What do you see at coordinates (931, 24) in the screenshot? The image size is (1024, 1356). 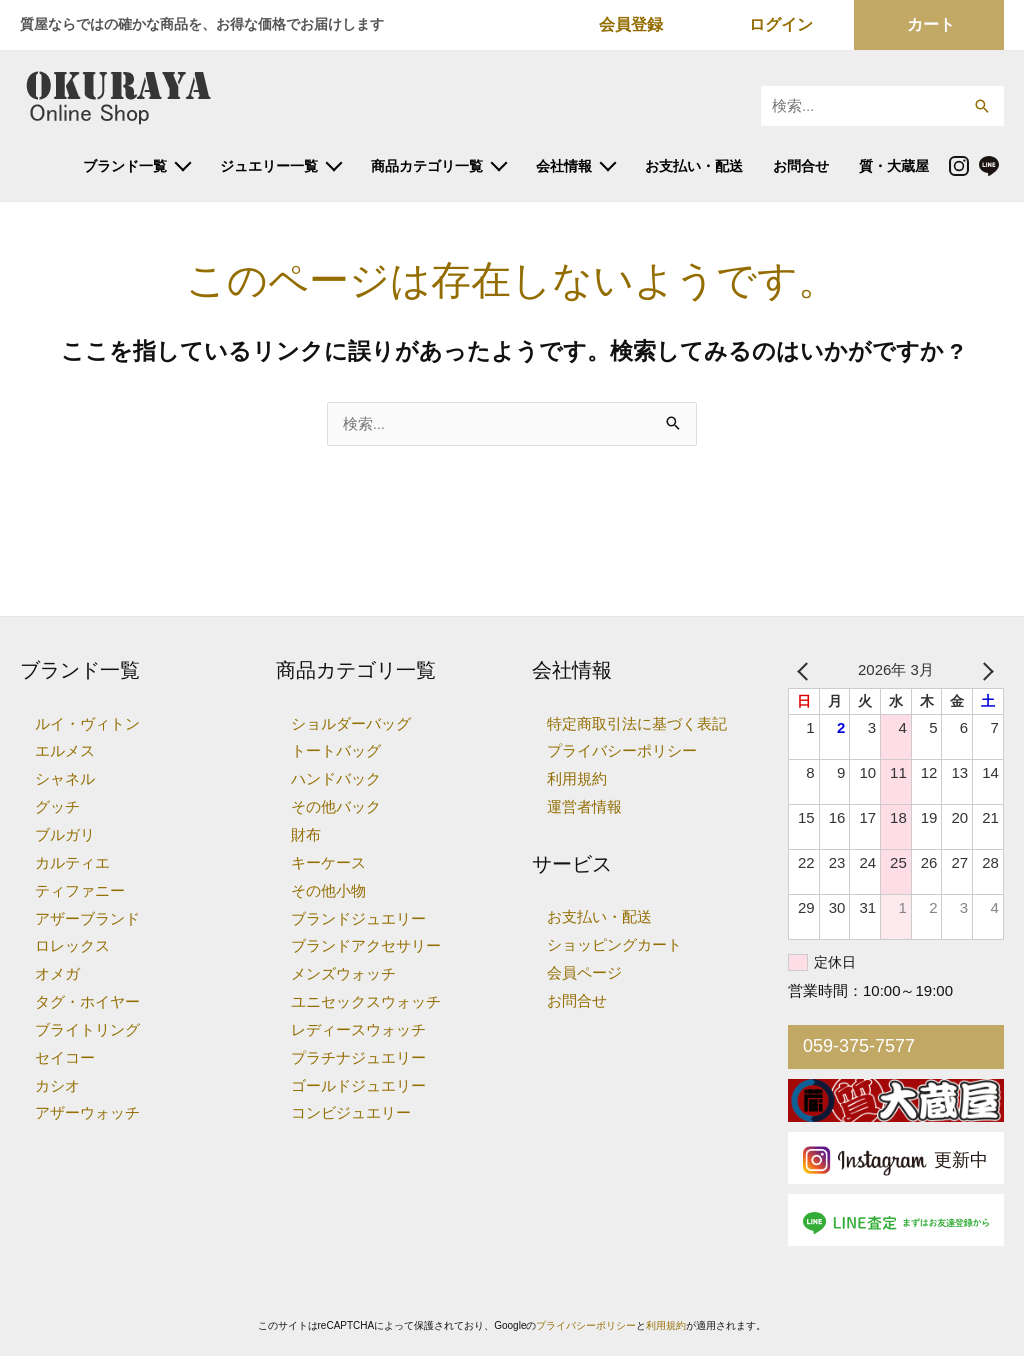 I see `カート` at bounding box center [931, 24].